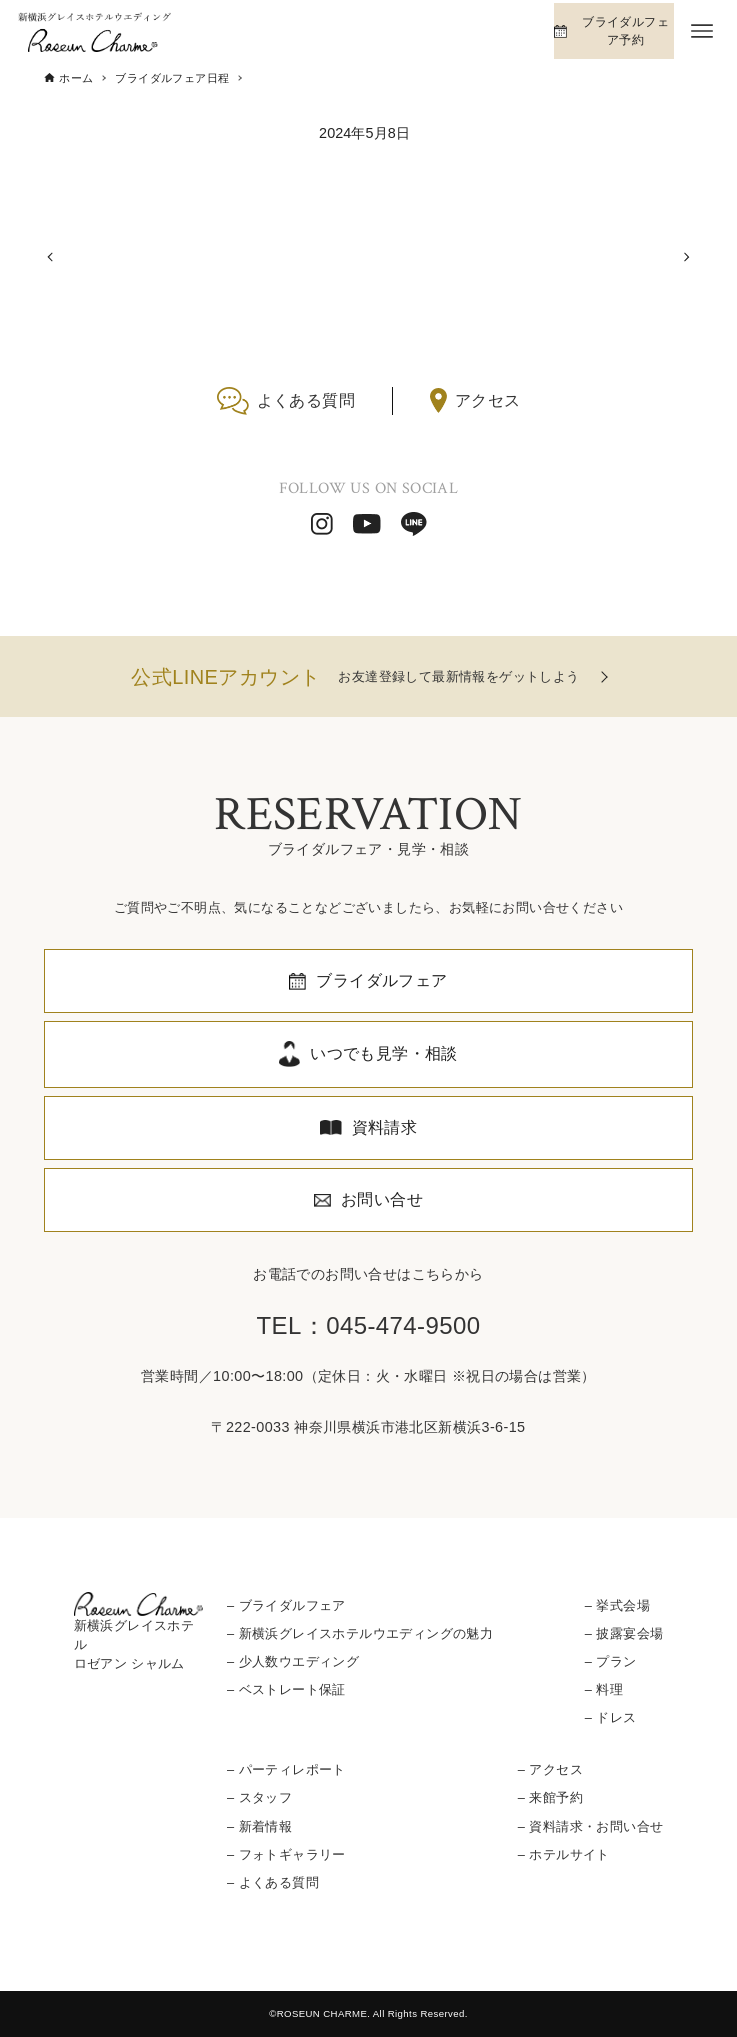 The height and width of the screenshot is (2037, 737). Describe the element at coordinates (381, 980) in the screenshot. I see `ブライダルフェア` at that location.